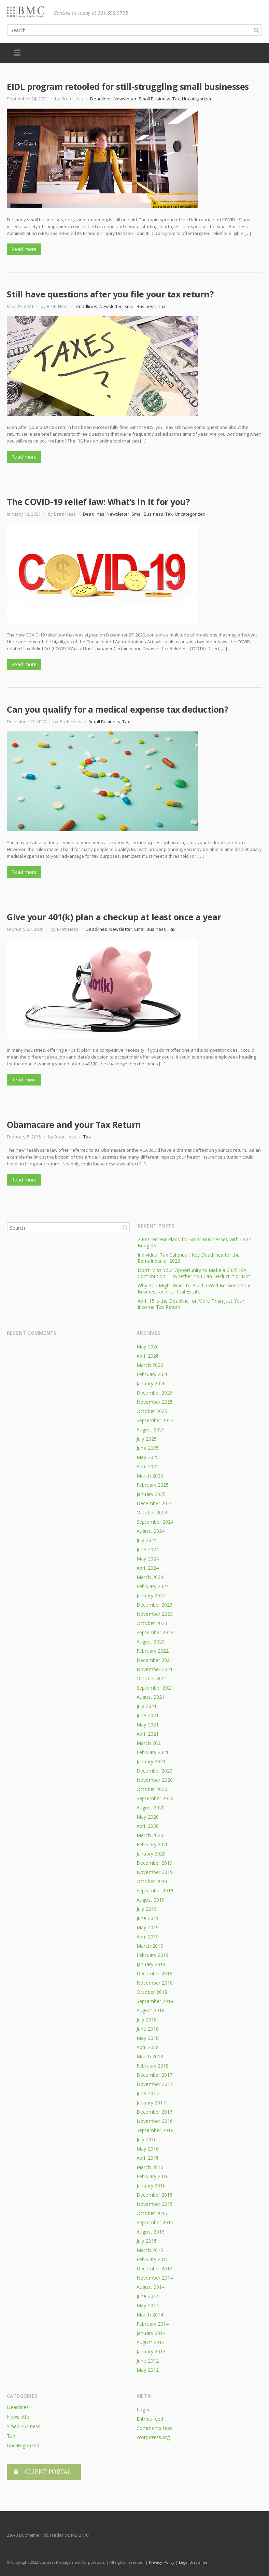 The height and width of the screenshot is (2576, 269). What do you see at coordinates (151, 2185) in the screenshot?
I see `January 2016` at bounding box center [151, 2185].